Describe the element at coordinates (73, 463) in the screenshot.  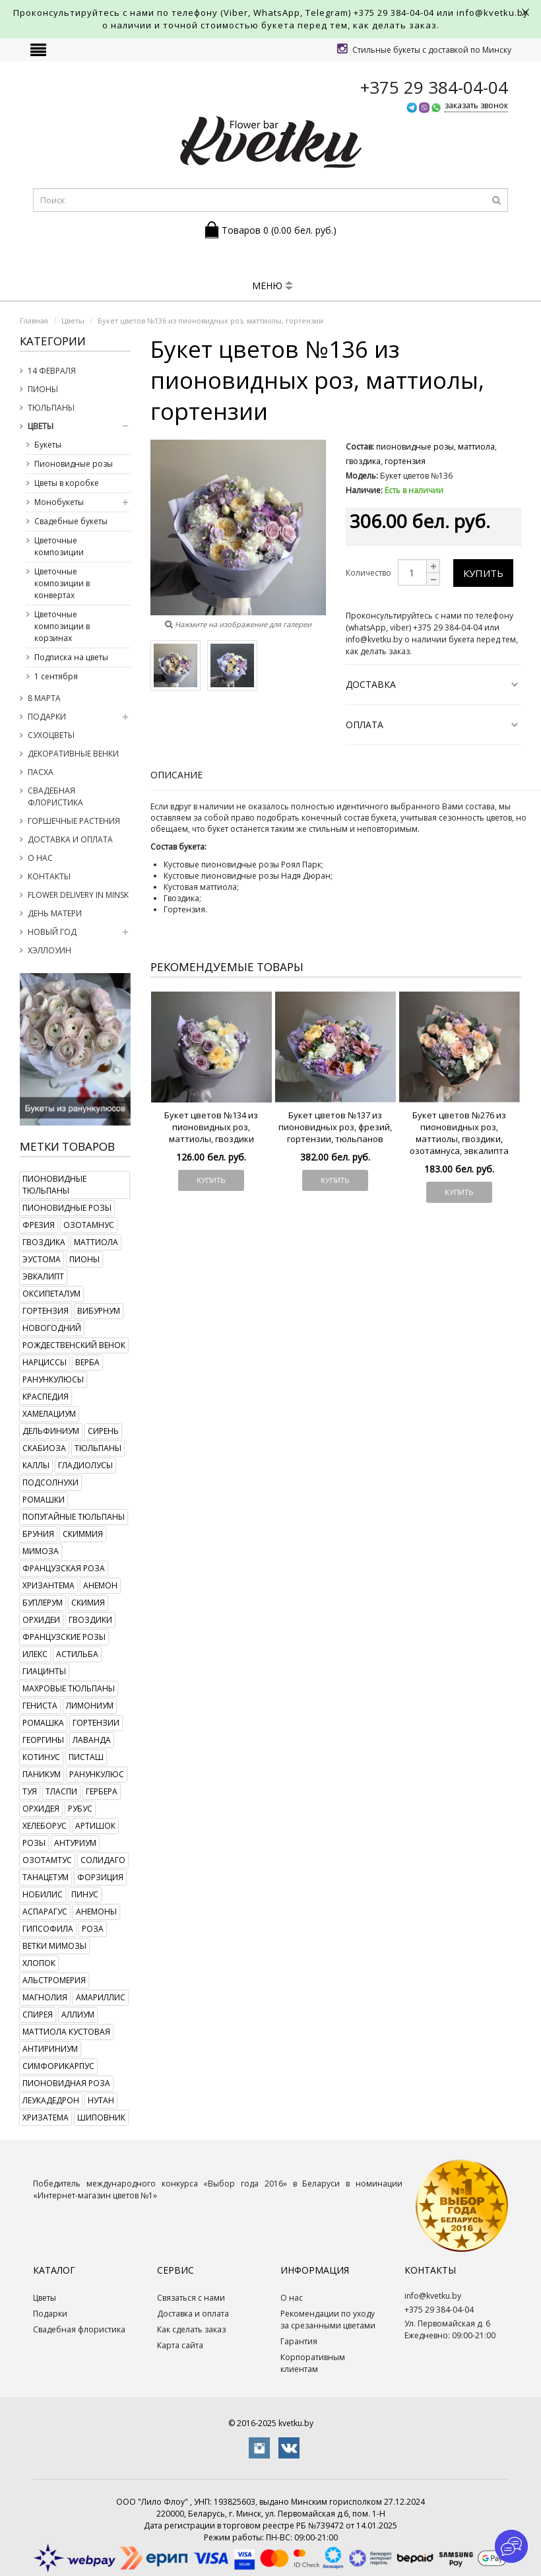
I see `Пионовидные розы` at that location.